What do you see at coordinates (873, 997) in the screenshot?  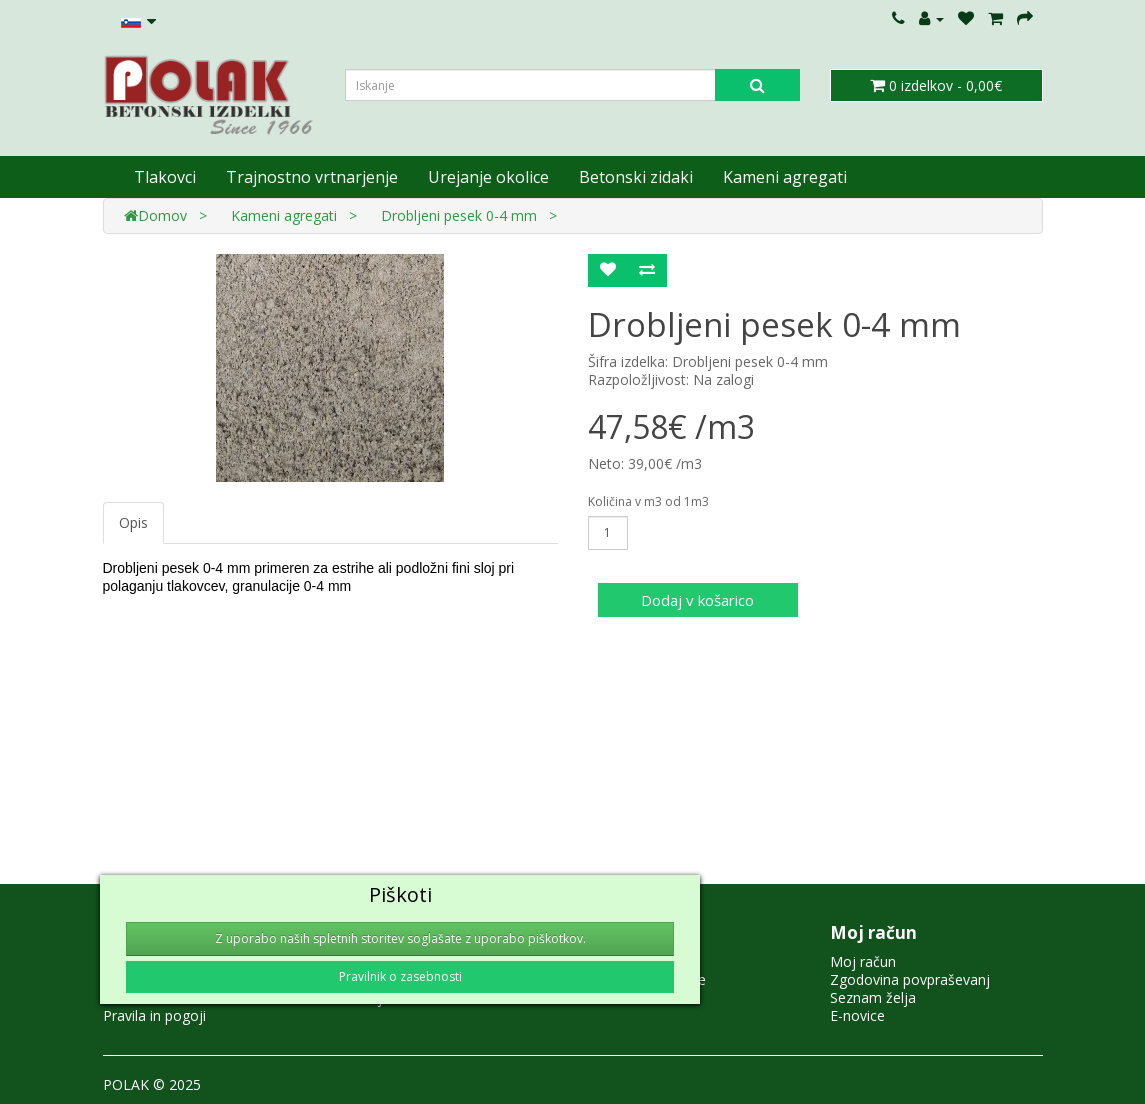 I see `Seznam želja` at bounding box center [873, 997].